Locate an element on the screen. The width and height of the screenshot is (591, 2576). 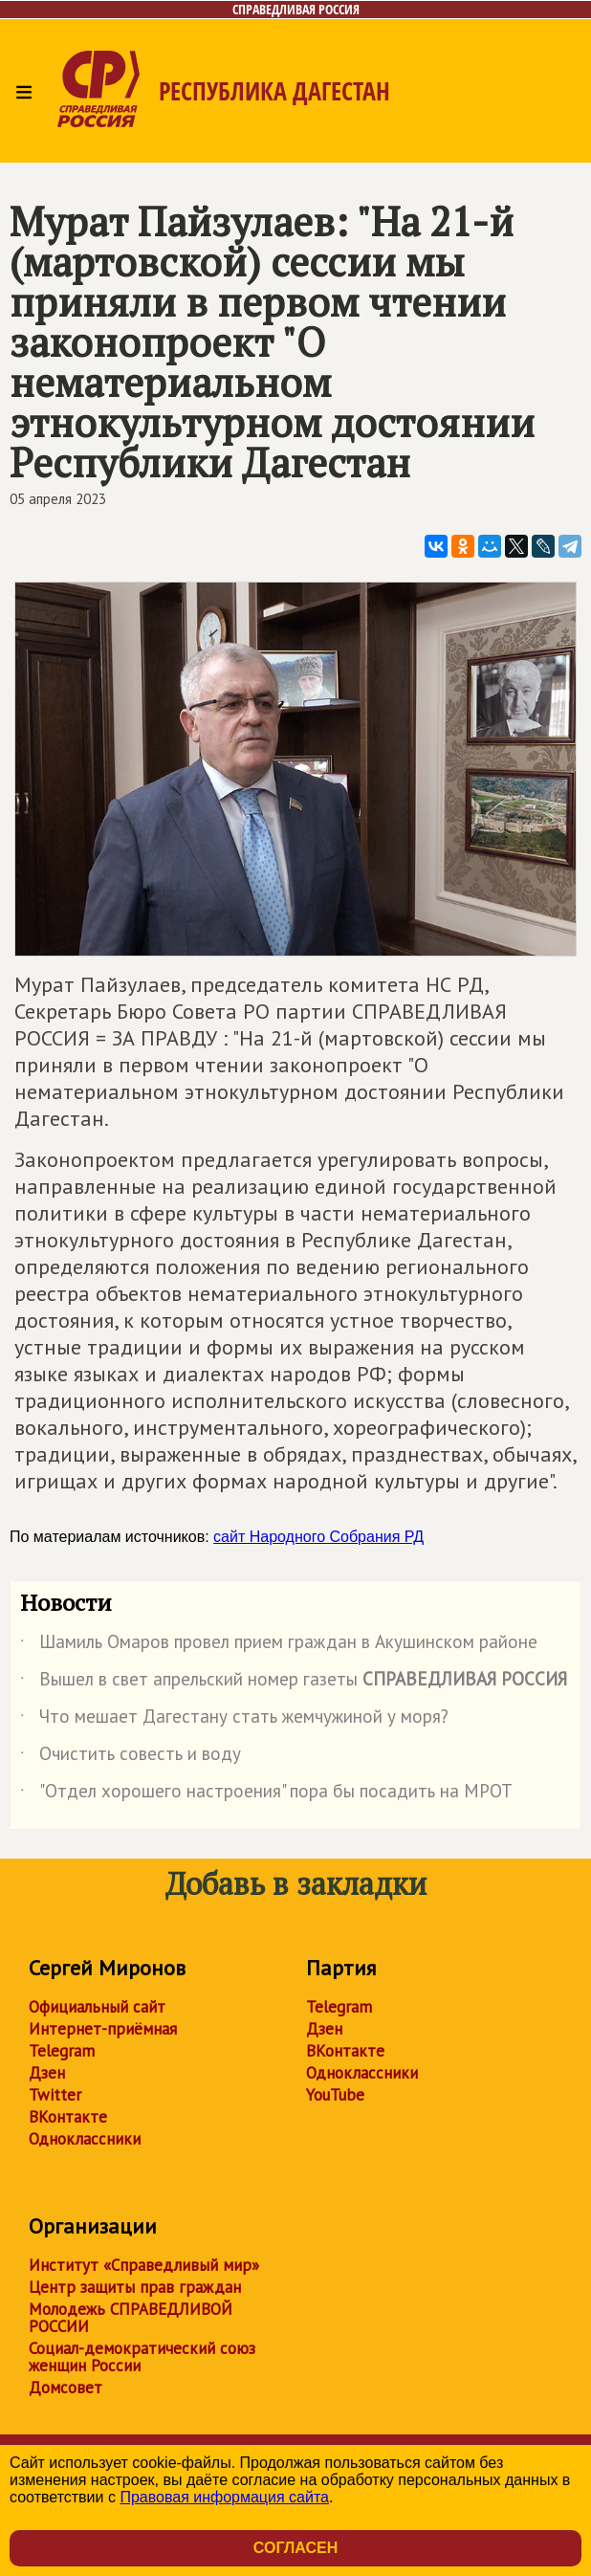
"Отдел хорошего настроения" пора бы посадить на МРОТ is located at coordinates (266, 1794).